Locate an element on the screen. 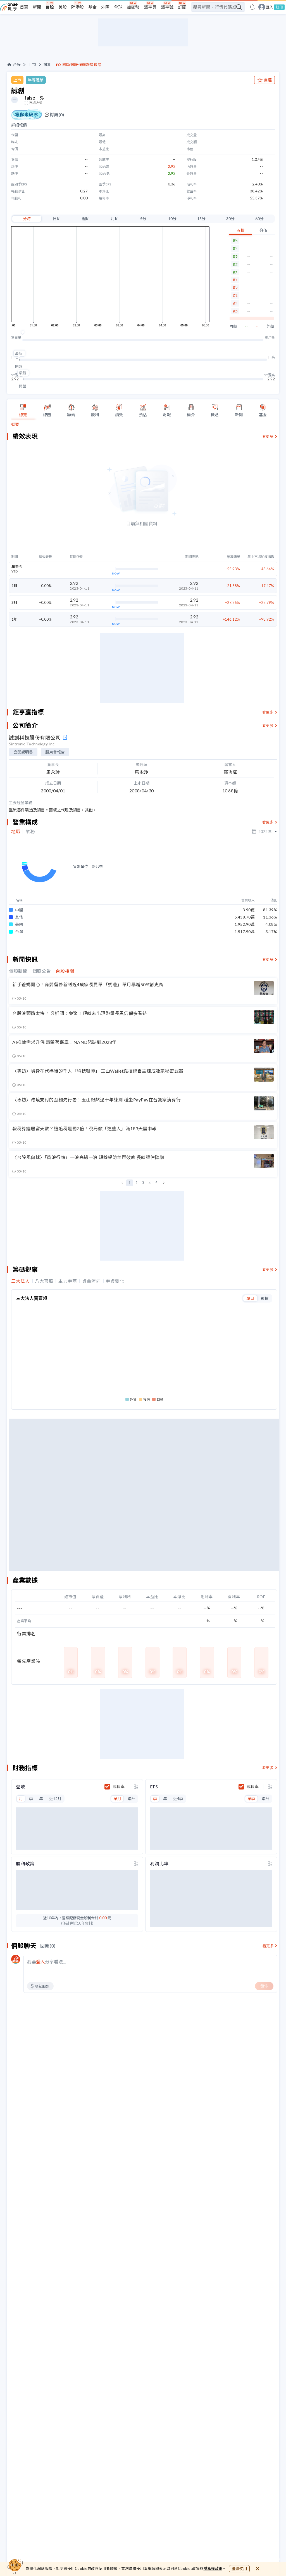 This screenshot has height=2576, width=286. 鉅亨號 is located at coordinates (167, 7).